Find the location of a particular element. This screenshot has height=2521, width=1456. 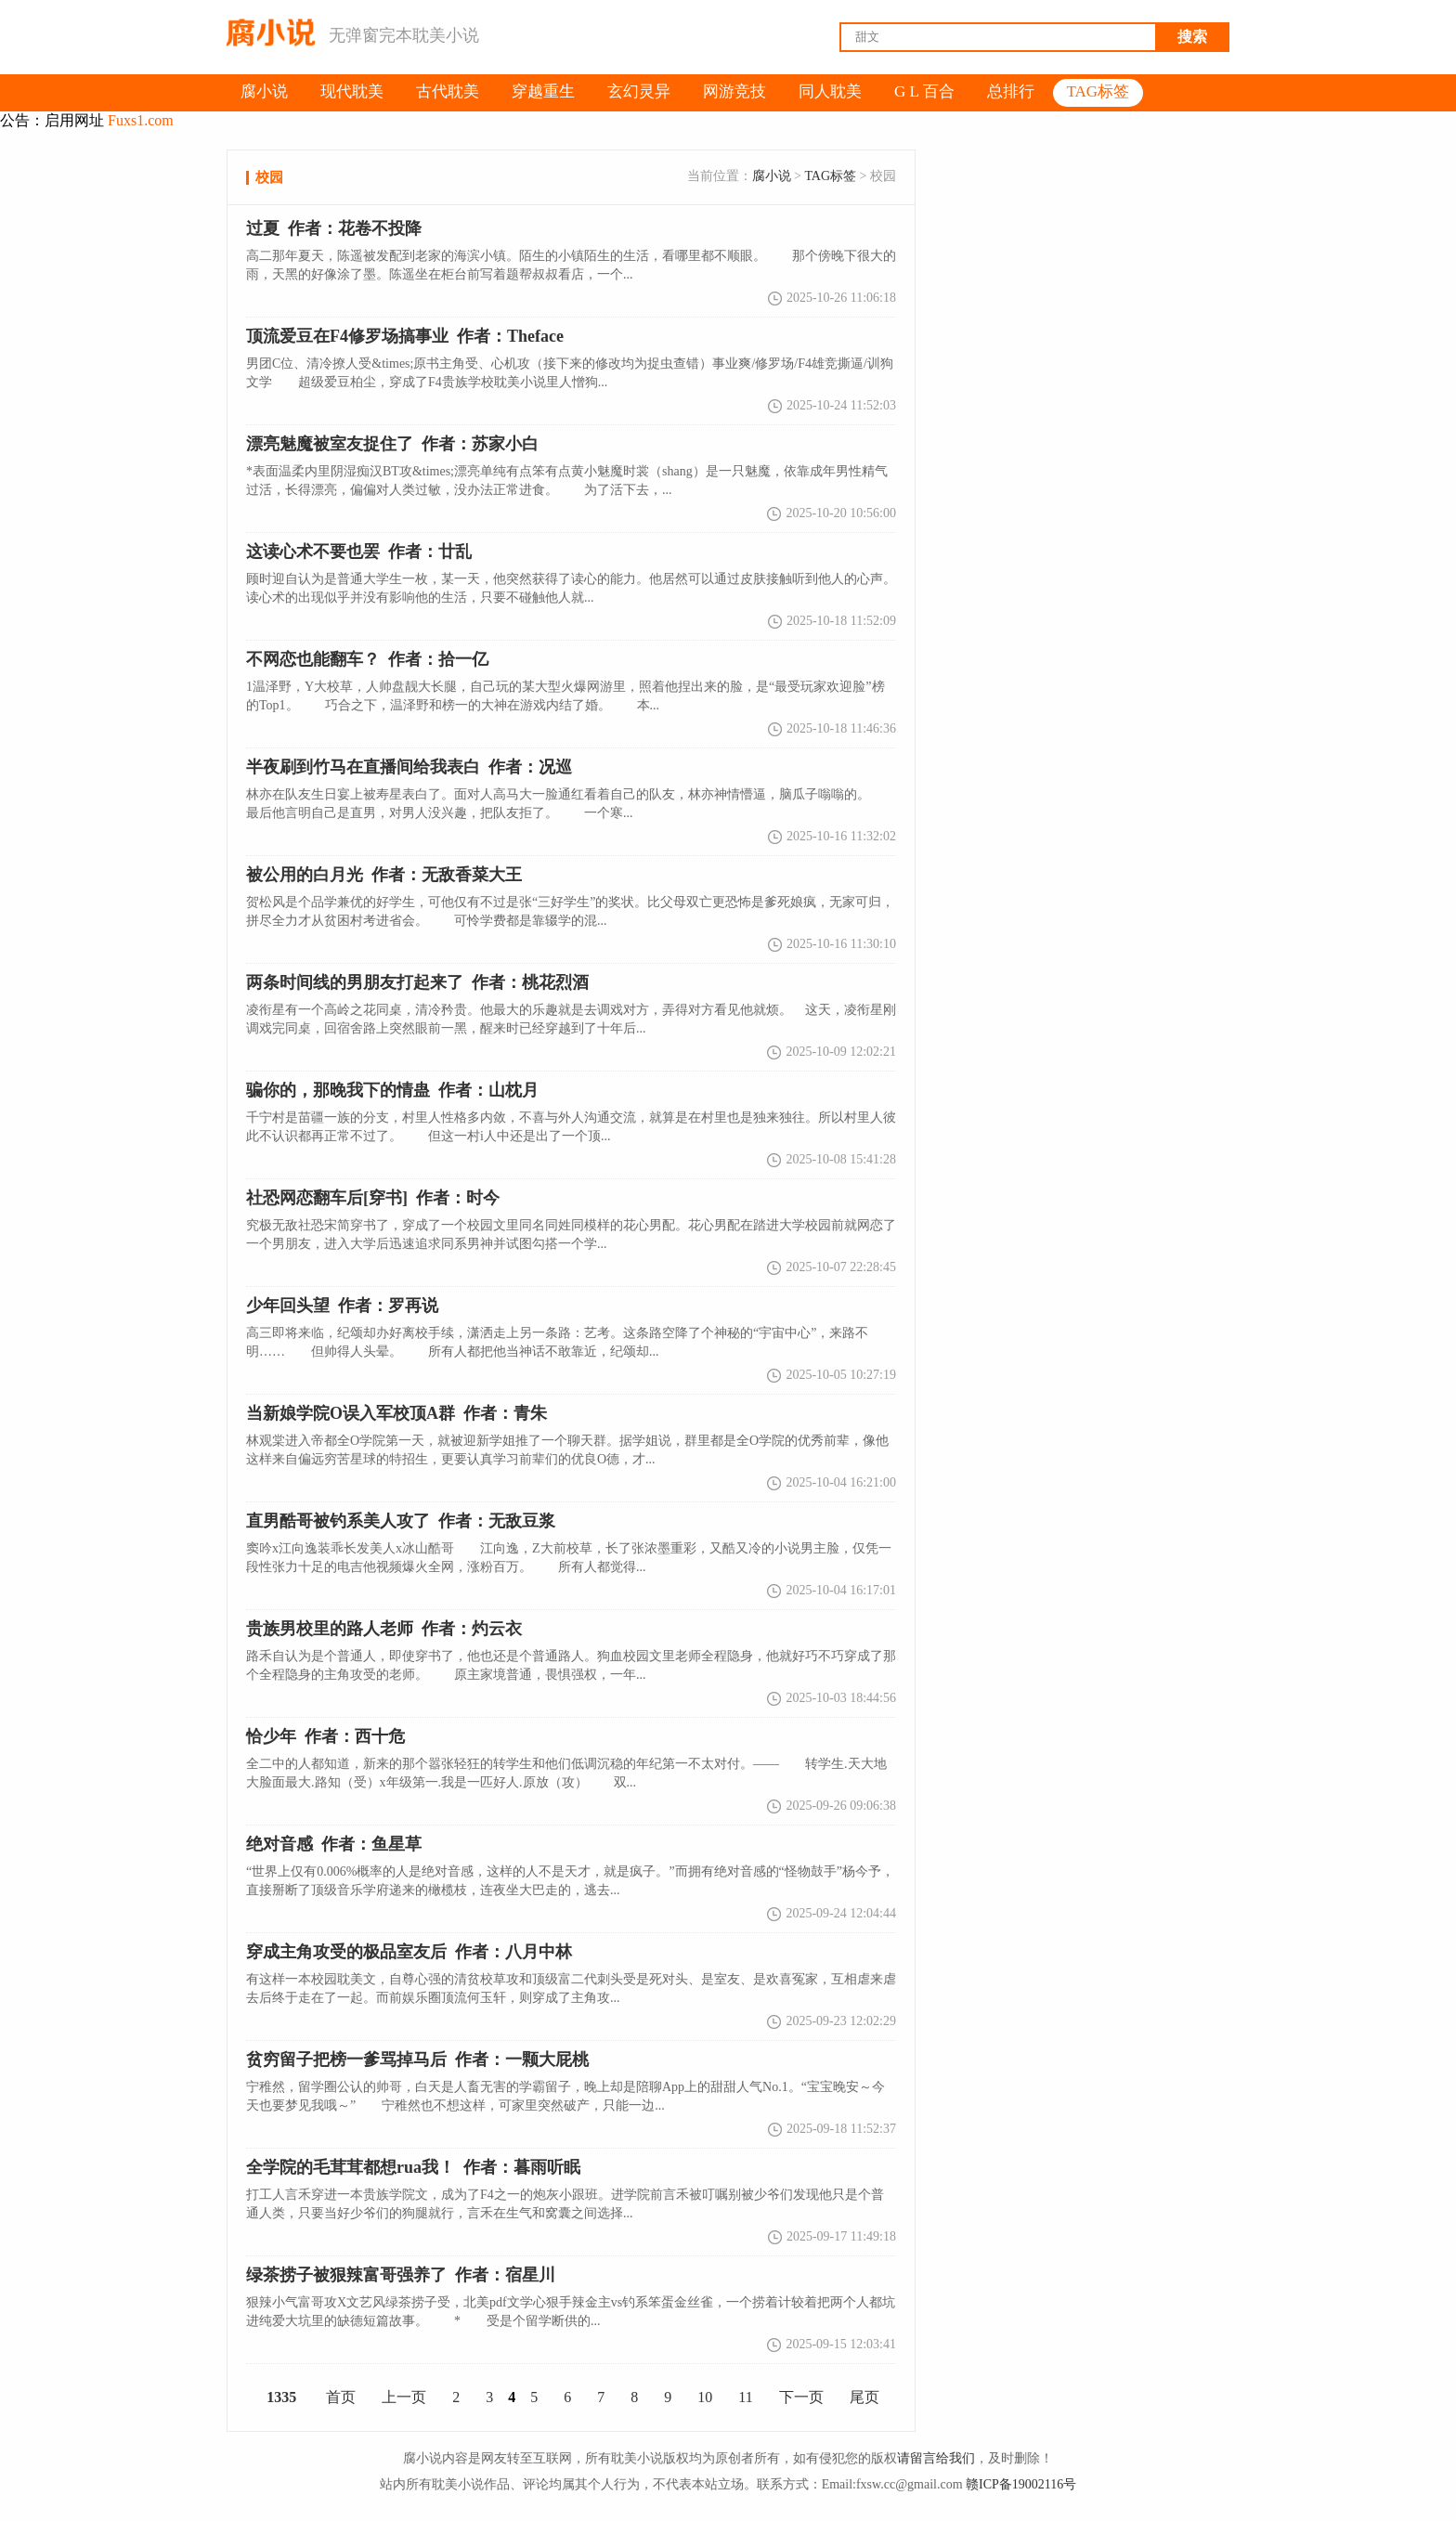

社恐网恋翻车后[穿书] 作者：时今 is located at coordinates (373, 1198).